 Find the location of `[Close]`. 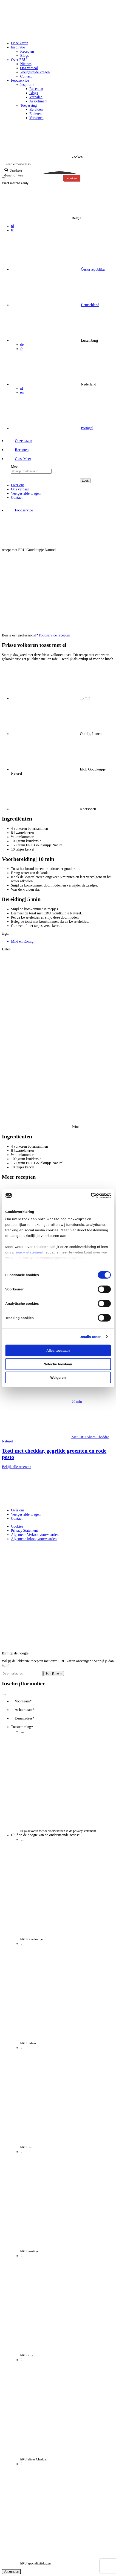

[Close] is located at coordinates (4, 1694).